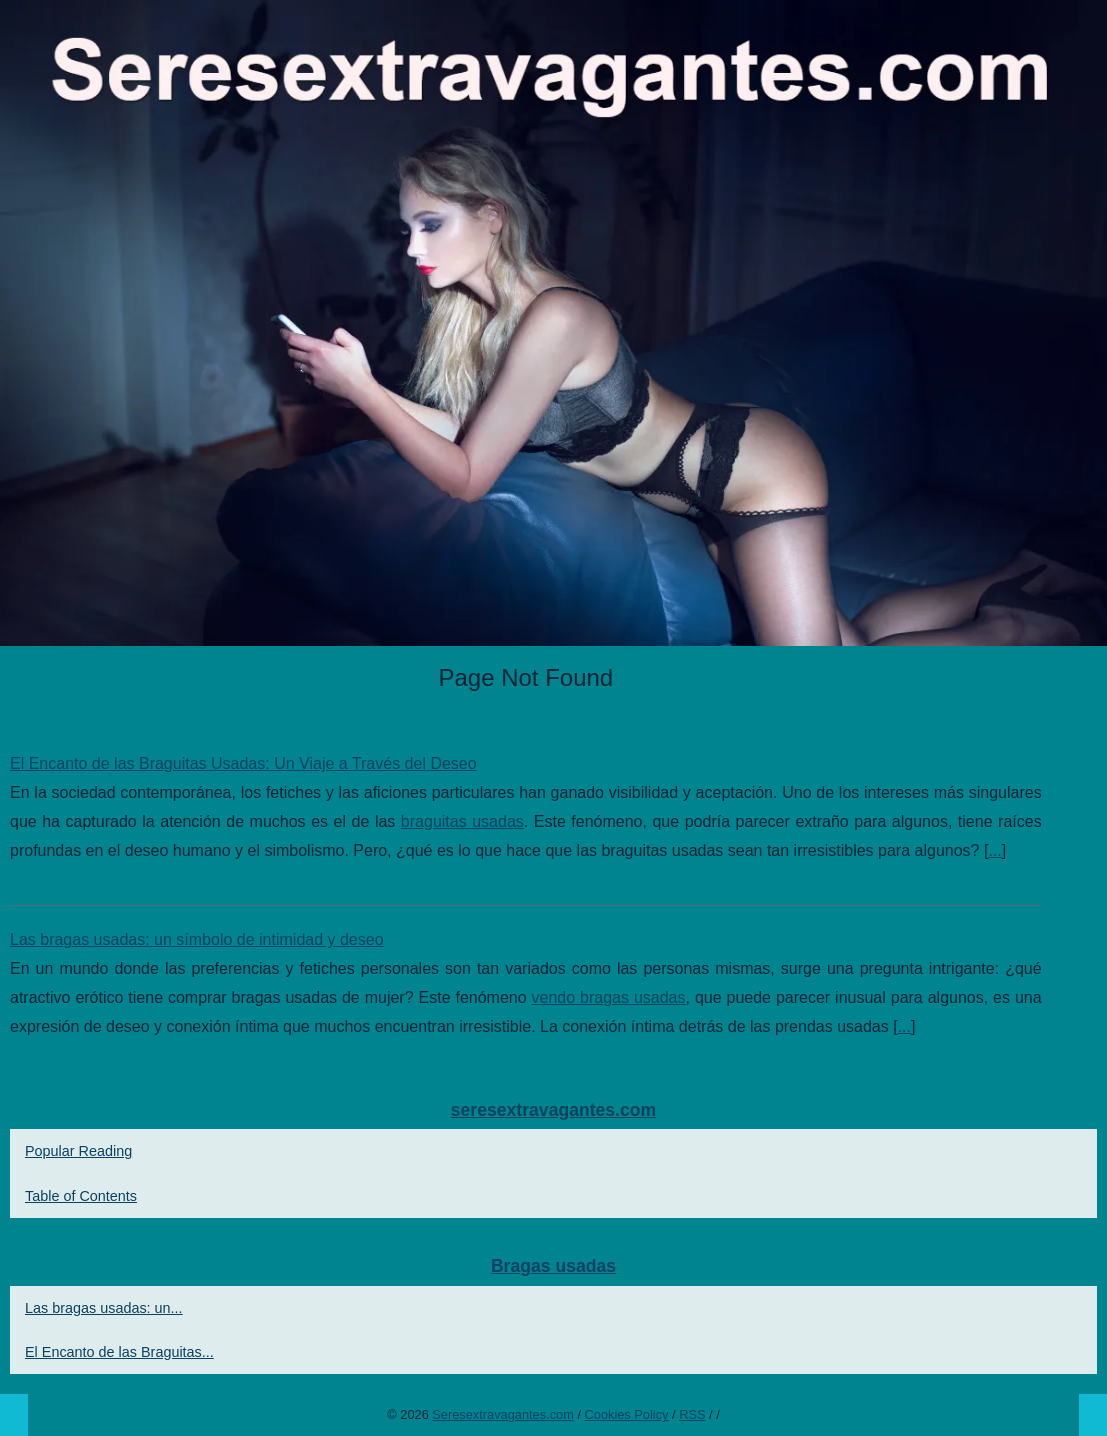 Image resolution: width=1107 pixels, height=1436 pixels. I want to click on braguitas usadas, so click(462, 821).